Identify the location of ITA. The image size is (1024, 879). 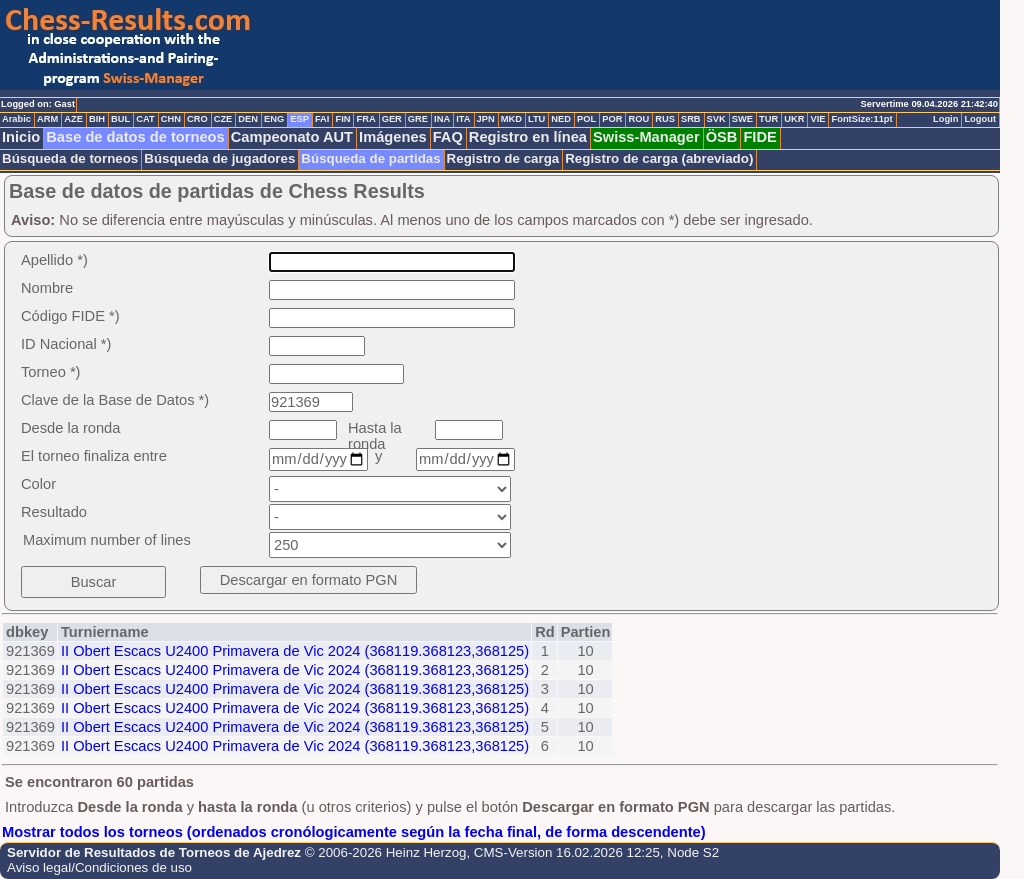
(463, 119).